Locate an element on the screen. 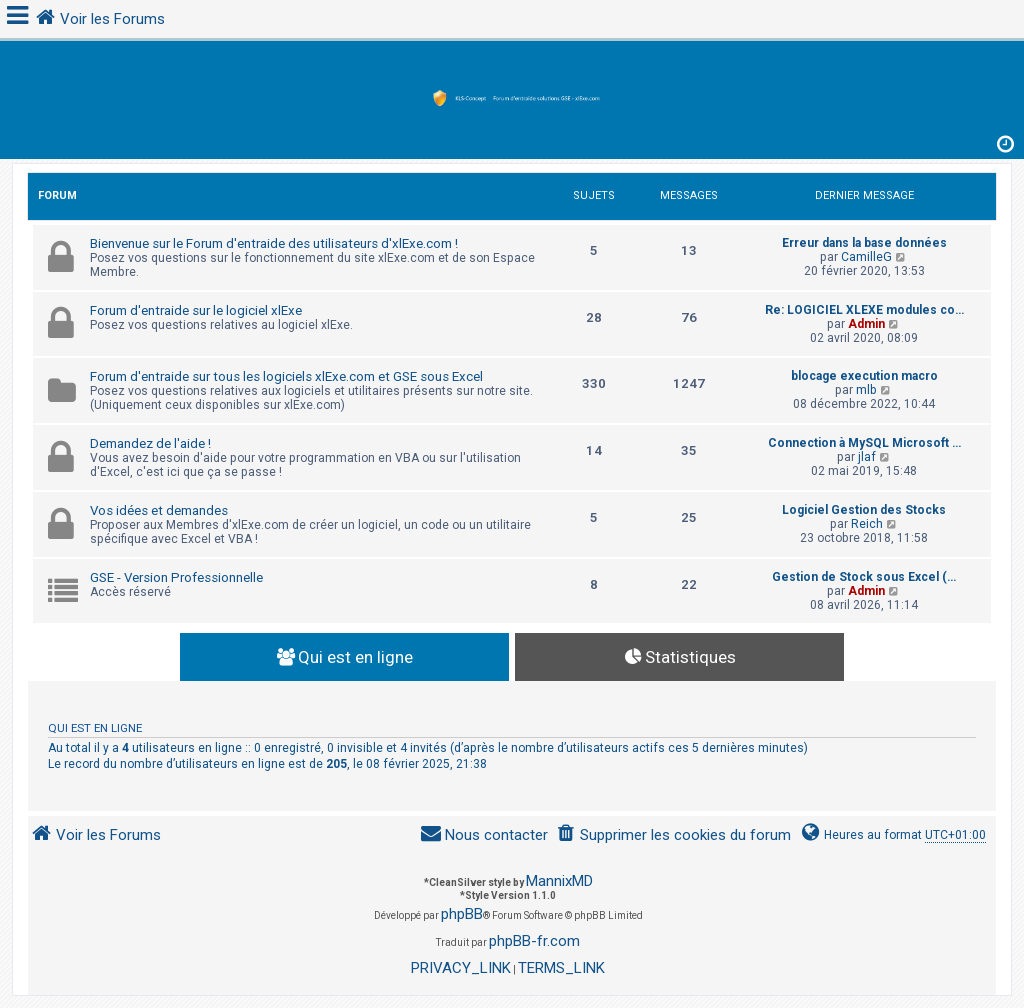 Image resolution: width=1024 pixels, height=1008 pixels. Gestion de Stock sous Excel (… is located at coordinates (864, 577).